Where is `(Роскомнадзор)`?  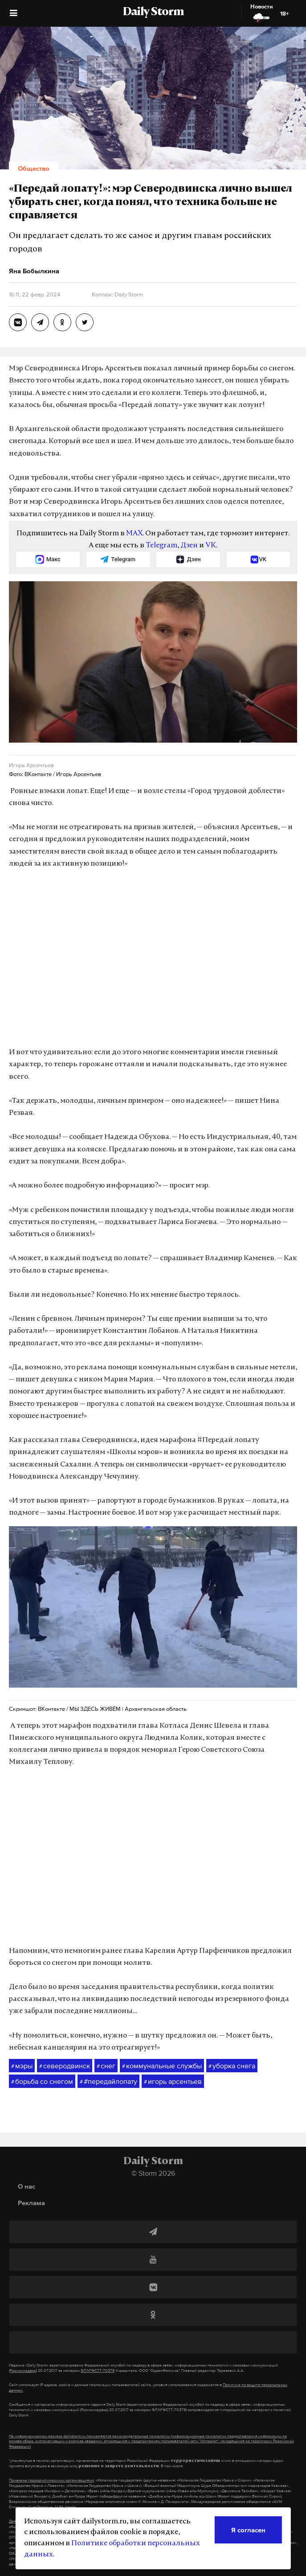
(Роскомнадзор) is located at coordinates (23, 2370).